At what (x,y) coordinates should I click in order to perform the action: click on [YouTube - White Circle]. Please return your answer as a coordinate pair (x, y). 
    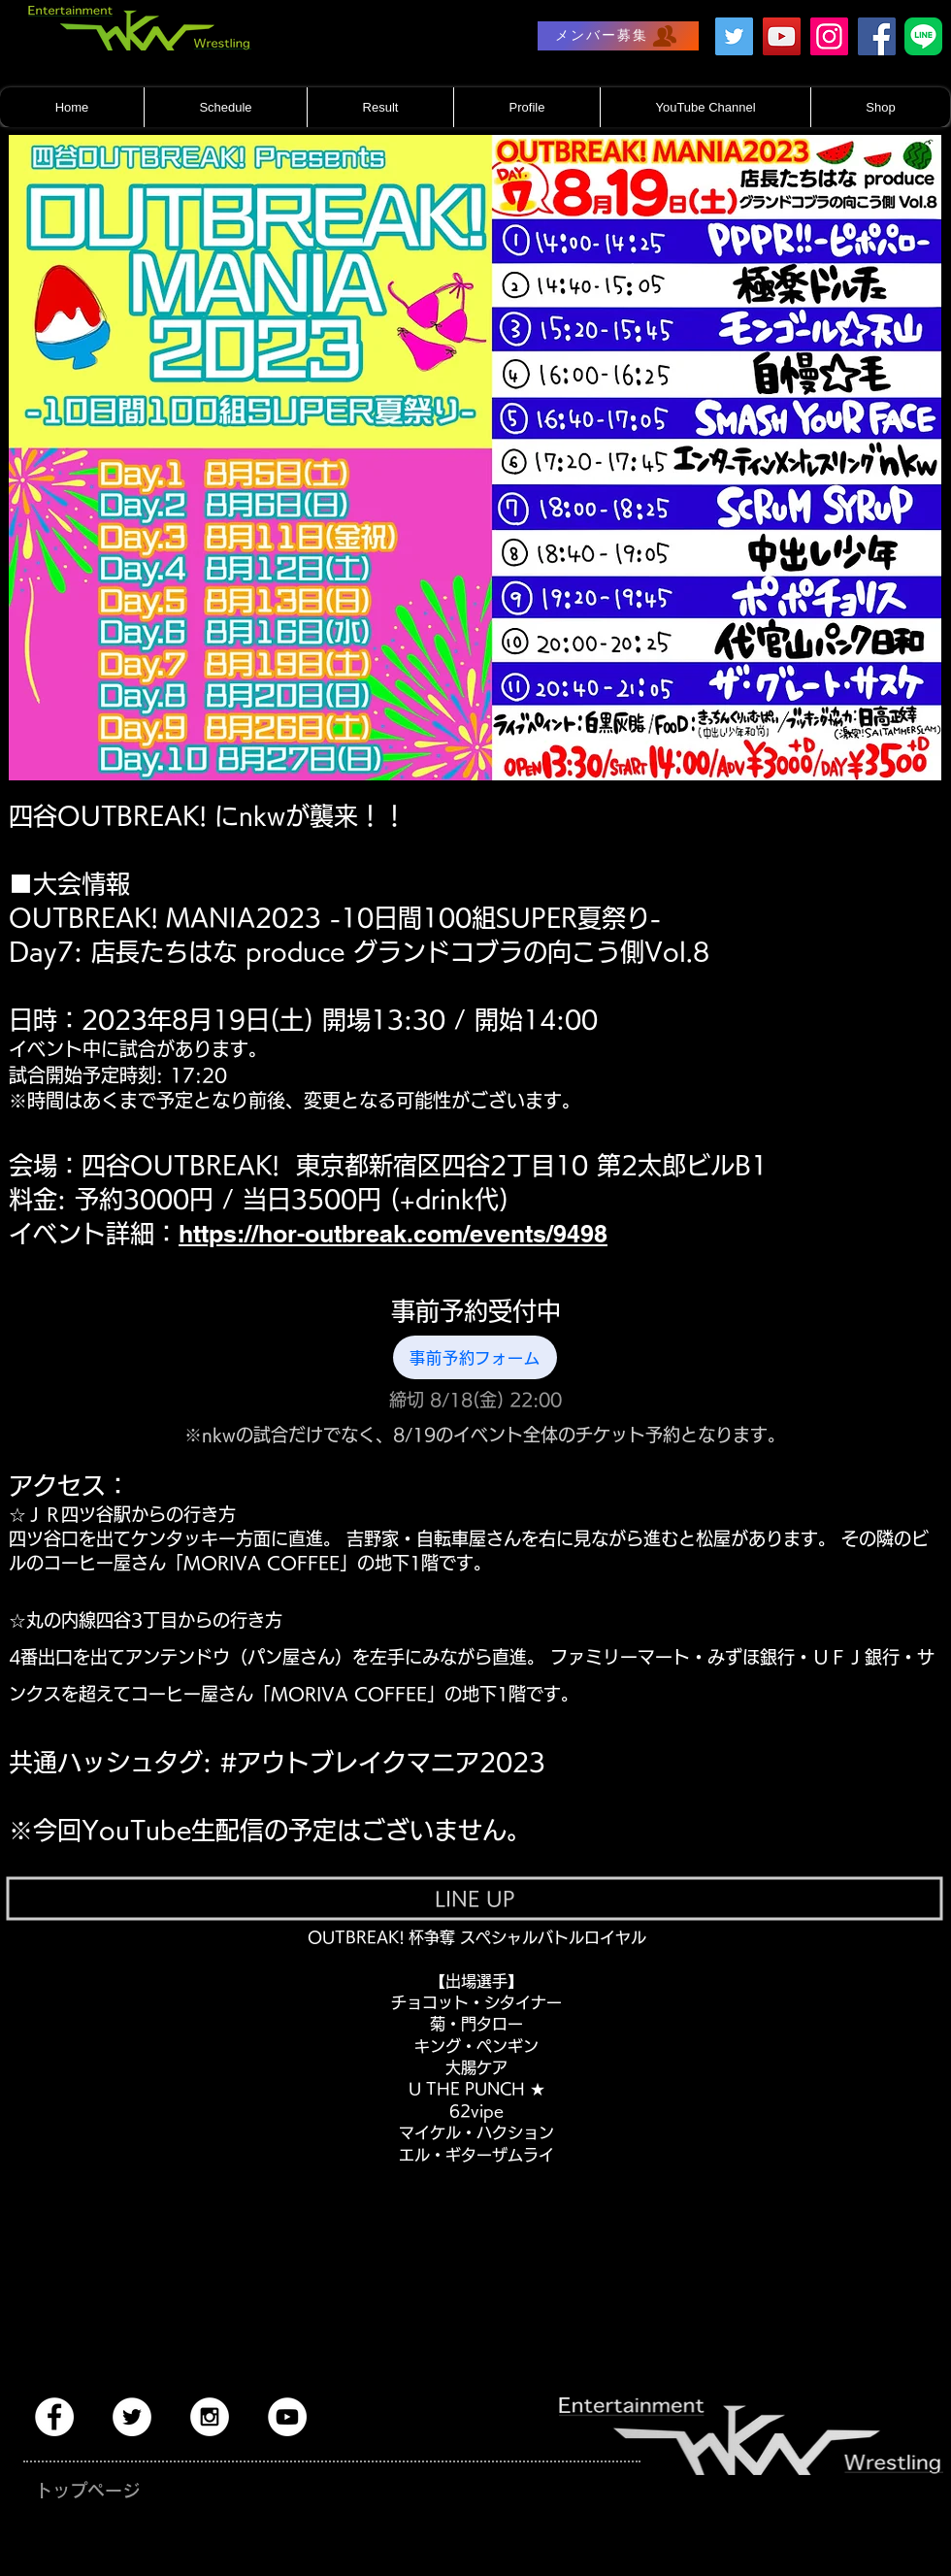
    Looking at the image, I should click on (287, 2416).